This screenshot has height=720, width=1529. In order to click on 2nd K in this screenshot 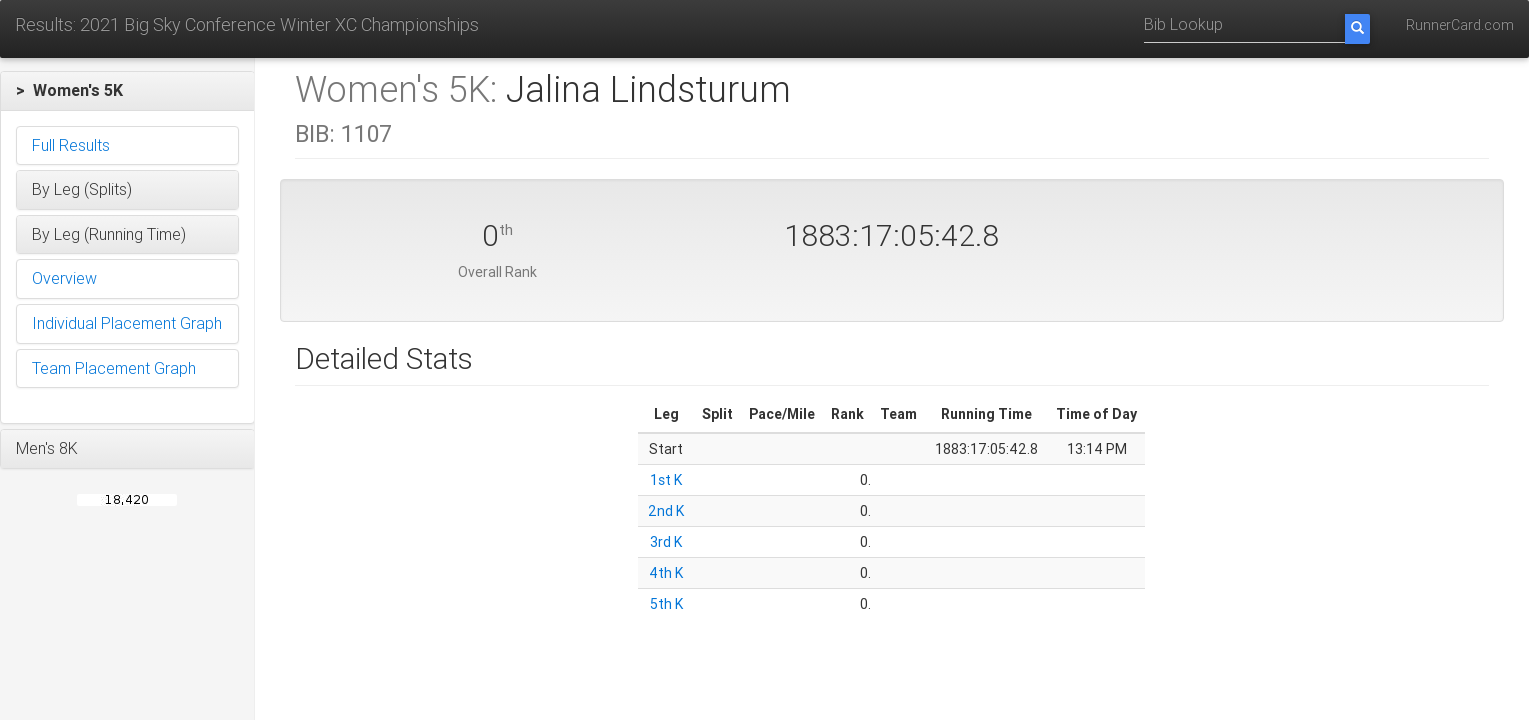, I will do `click(666, 511)`.